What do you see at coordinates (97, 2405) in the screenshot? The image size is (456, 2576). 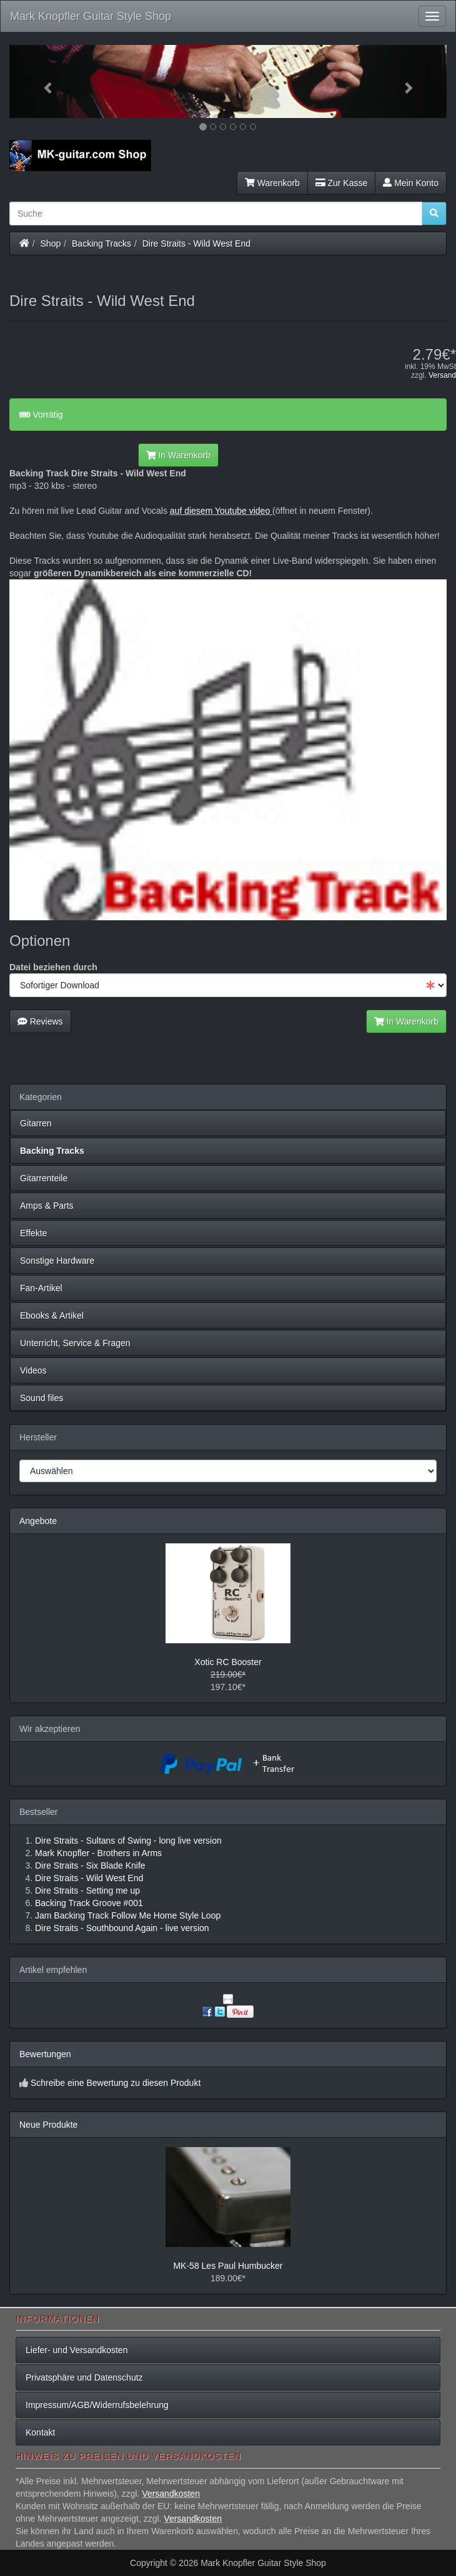 I see `Impressum/AGB/Widerrufsbelehrung` at bounding box center [97, 2405].